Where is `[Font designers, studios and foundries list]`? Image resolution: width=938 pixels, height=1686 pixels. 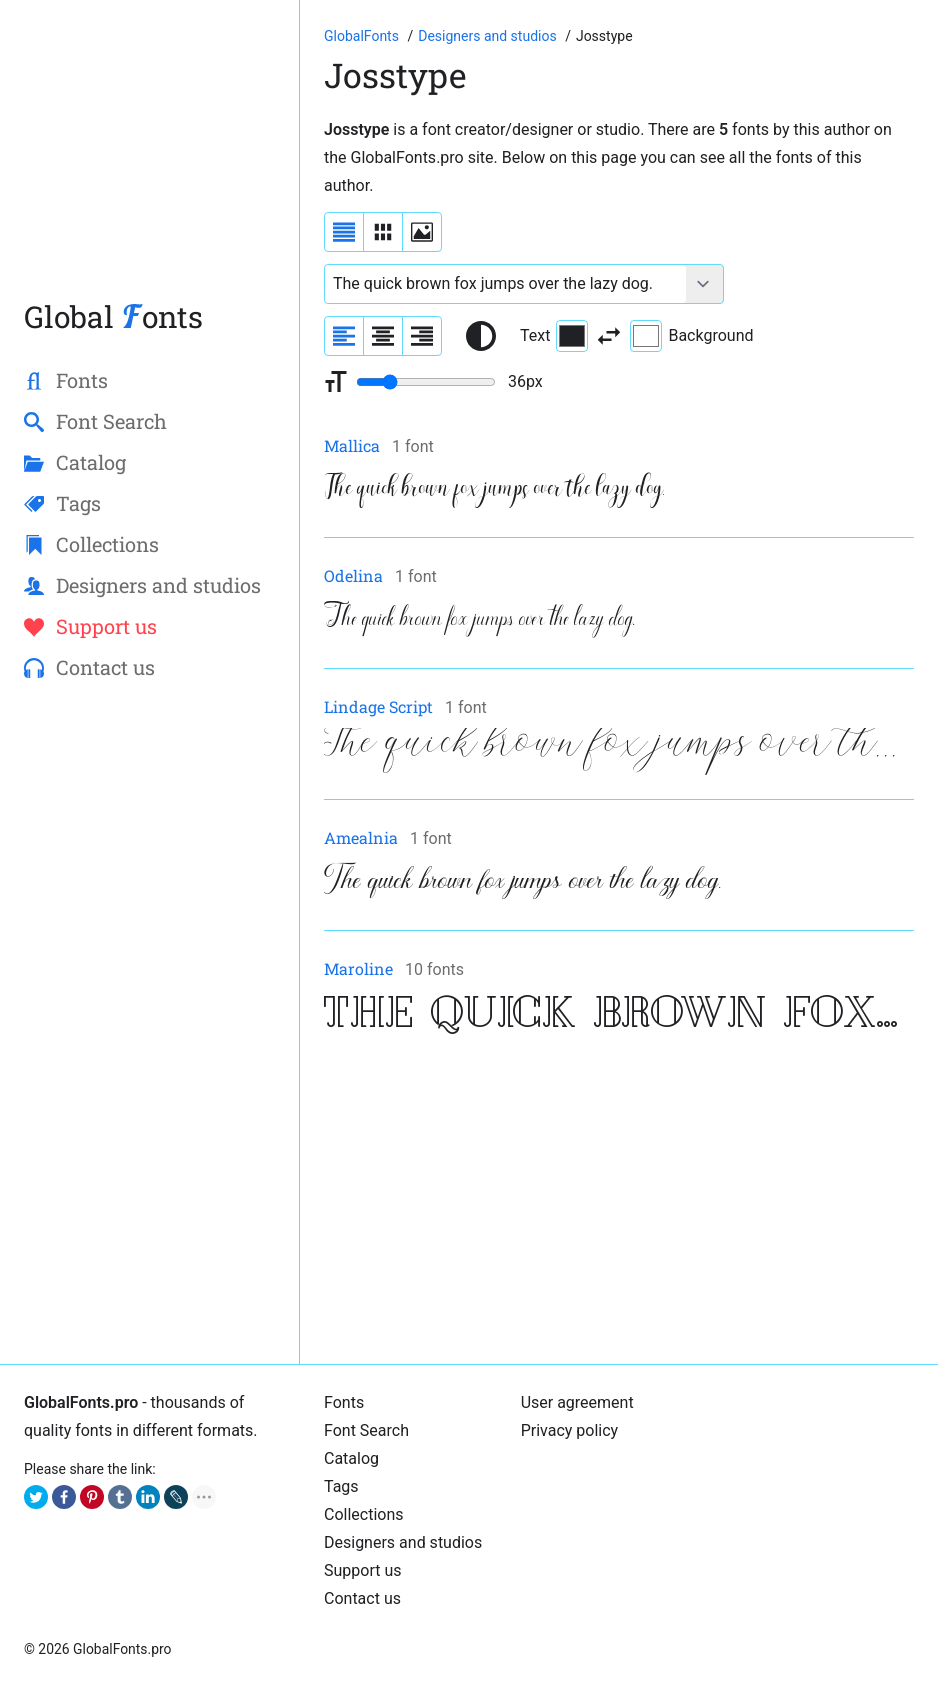
[Font designers, studios and foundries list] is located at coordinates (489, 36).